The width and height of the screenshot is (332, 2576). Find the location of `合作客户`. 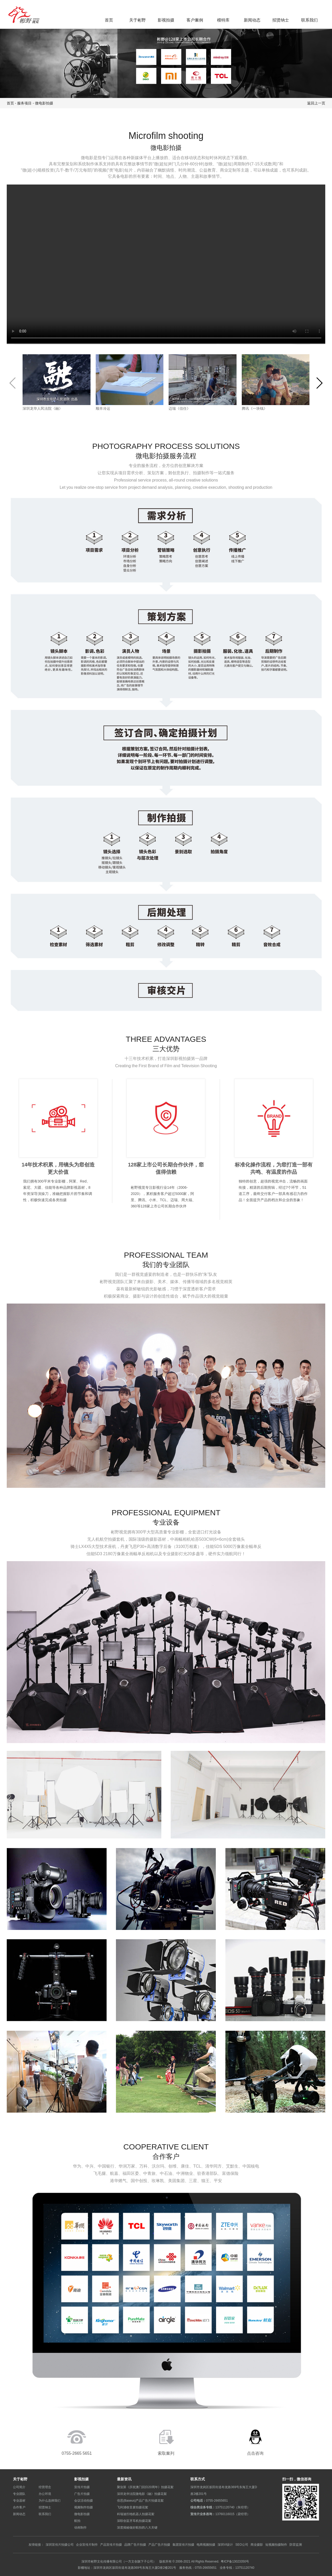

合作客户 is located at coordinates (19, 2507).